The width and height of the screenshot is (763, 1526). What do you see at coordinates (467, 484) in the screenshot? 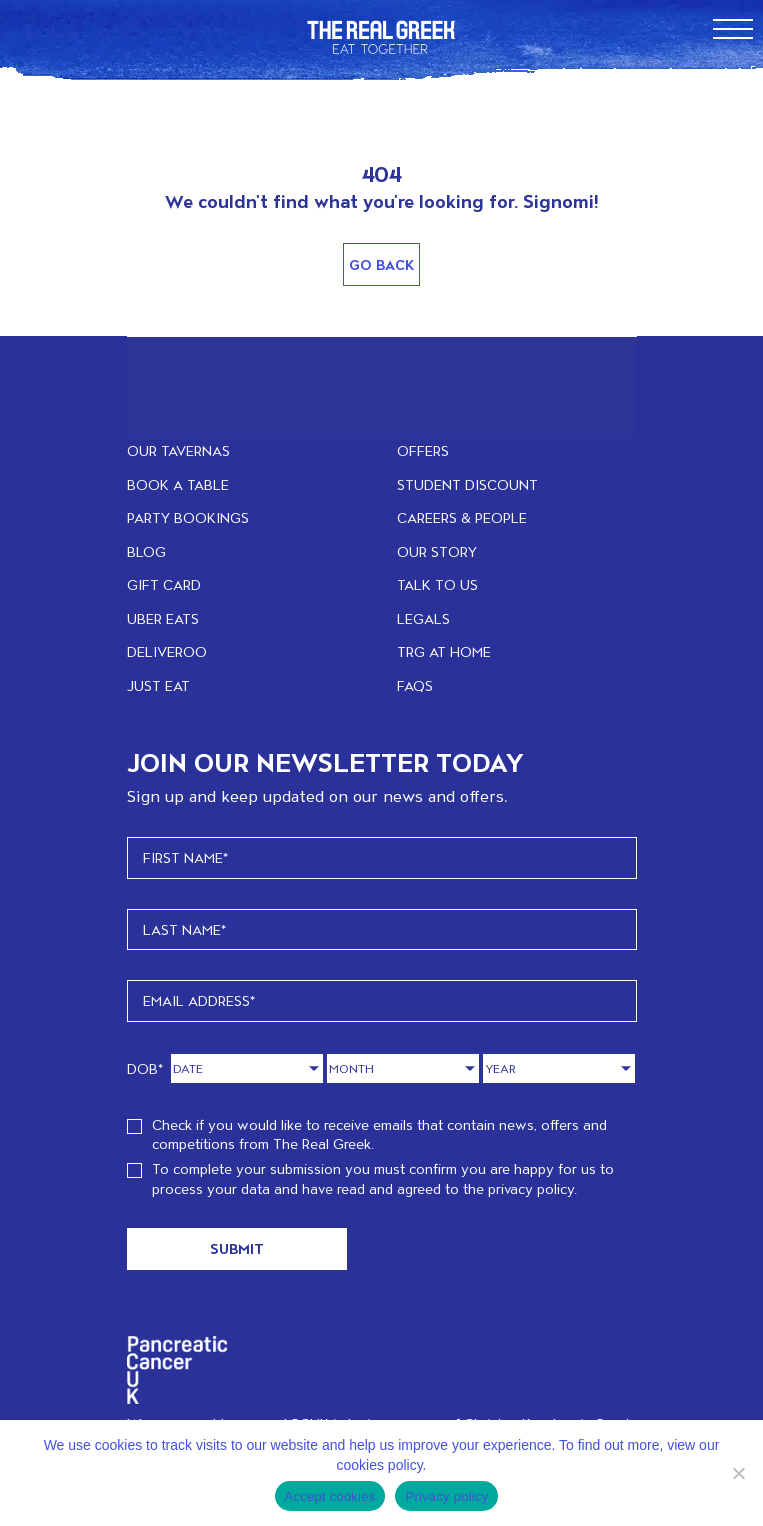
I see `STUDENT DISCOUNT` at bounding box center [467, 484].